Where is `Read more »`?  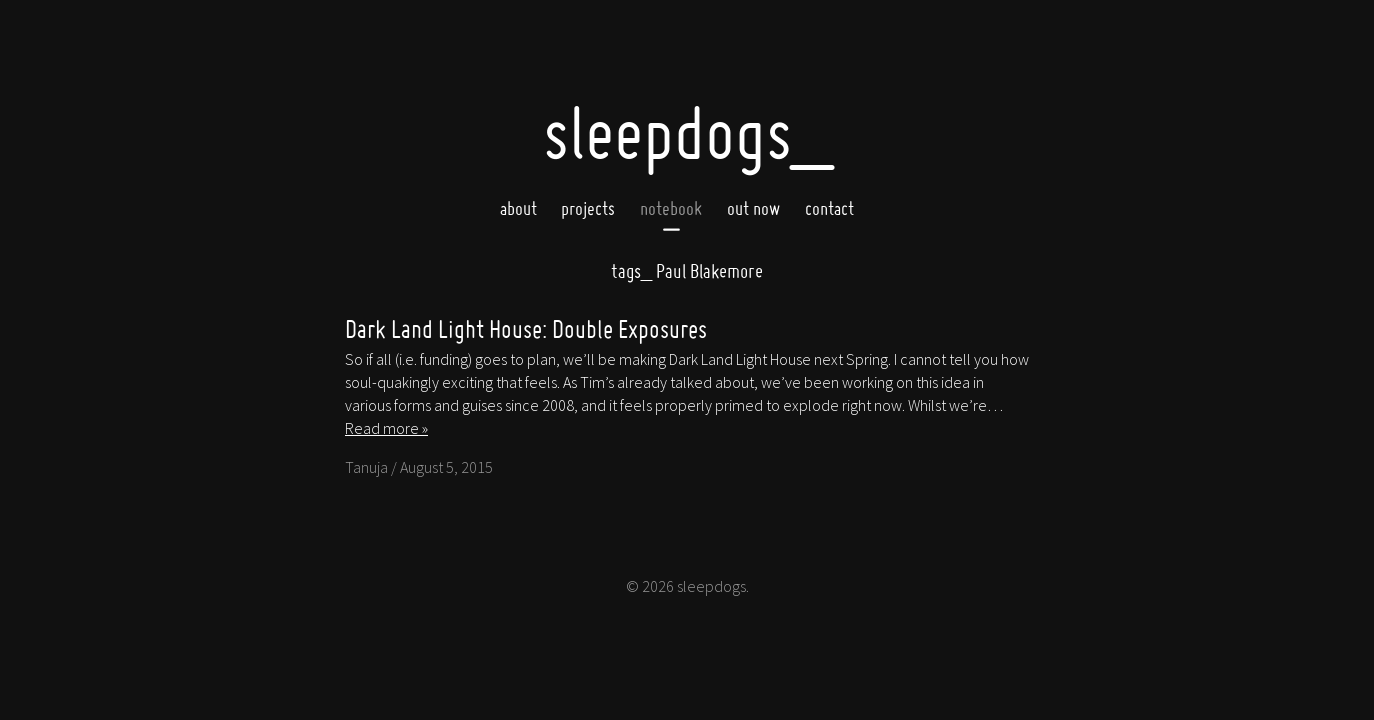
Read more » is located at coordinates (386, 428).